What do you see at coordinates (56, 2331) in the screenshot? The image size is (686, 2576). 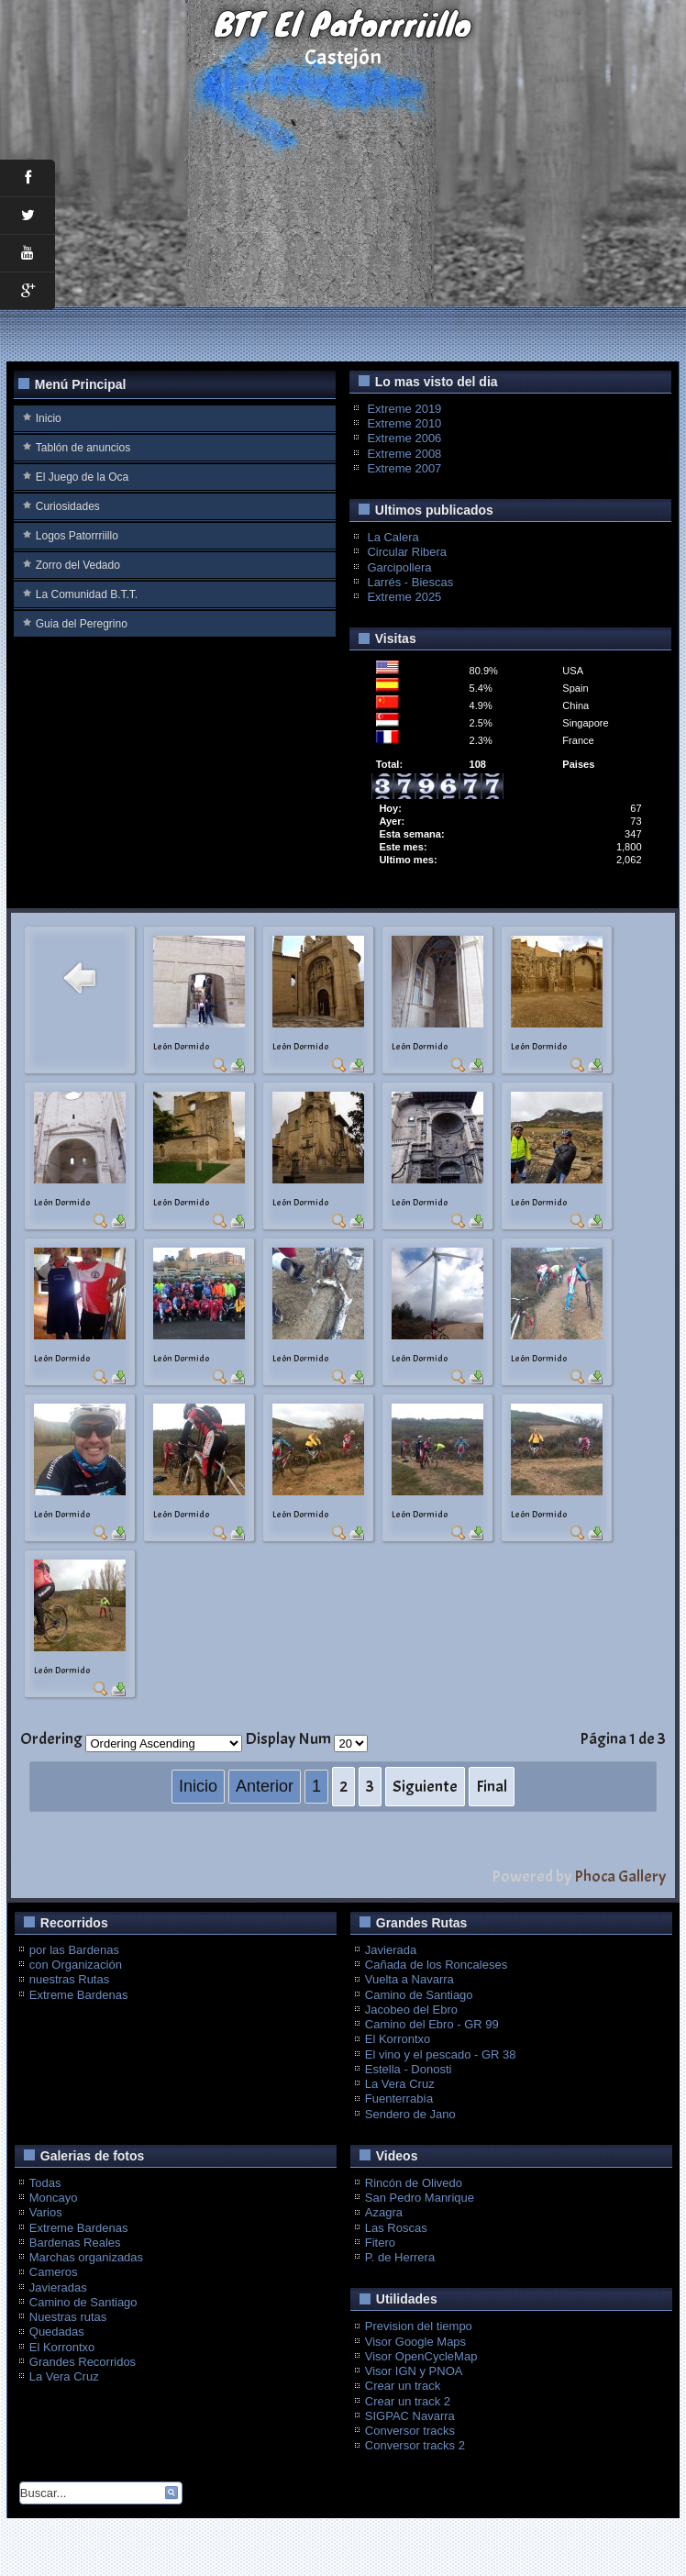 I see `Quedadas` at bounding box center [56, 2331].